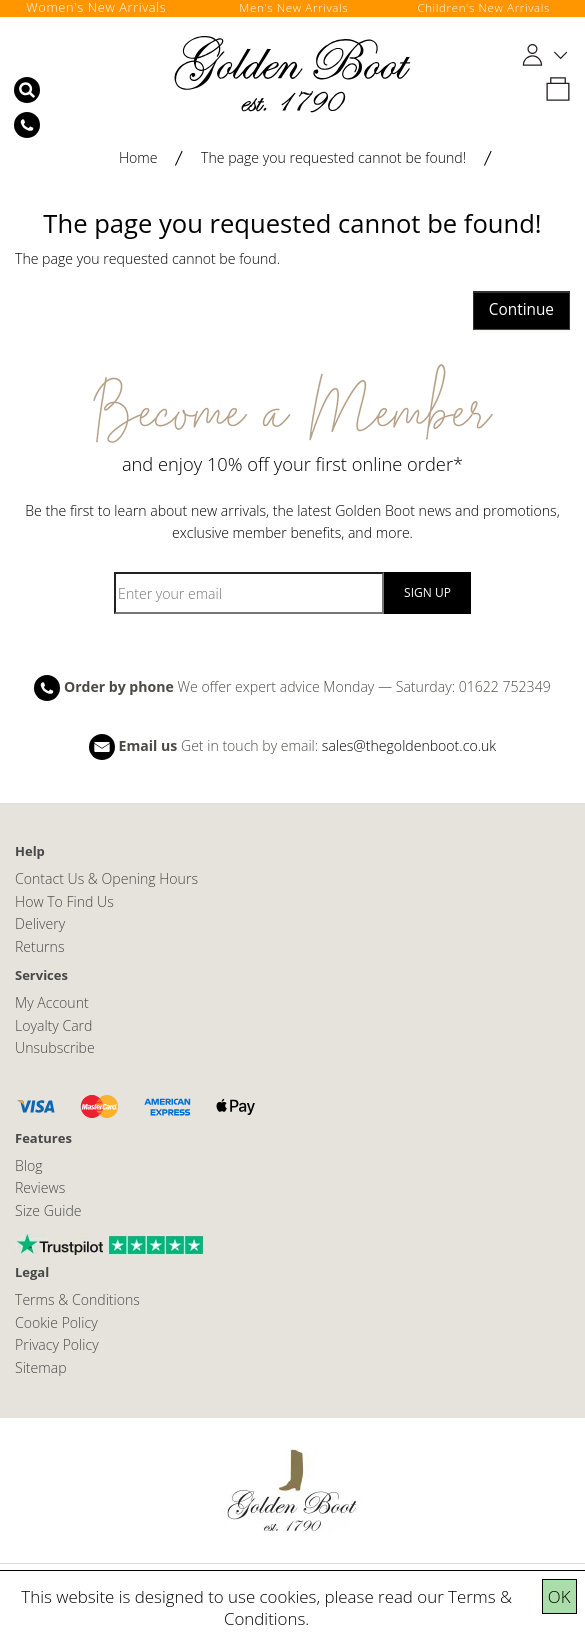 This screenshot has height=1639, width=585. What do you see at coordinates (40, 1187) in the screenshot?
I see `Reviews` at bounding box center [40, 1187].